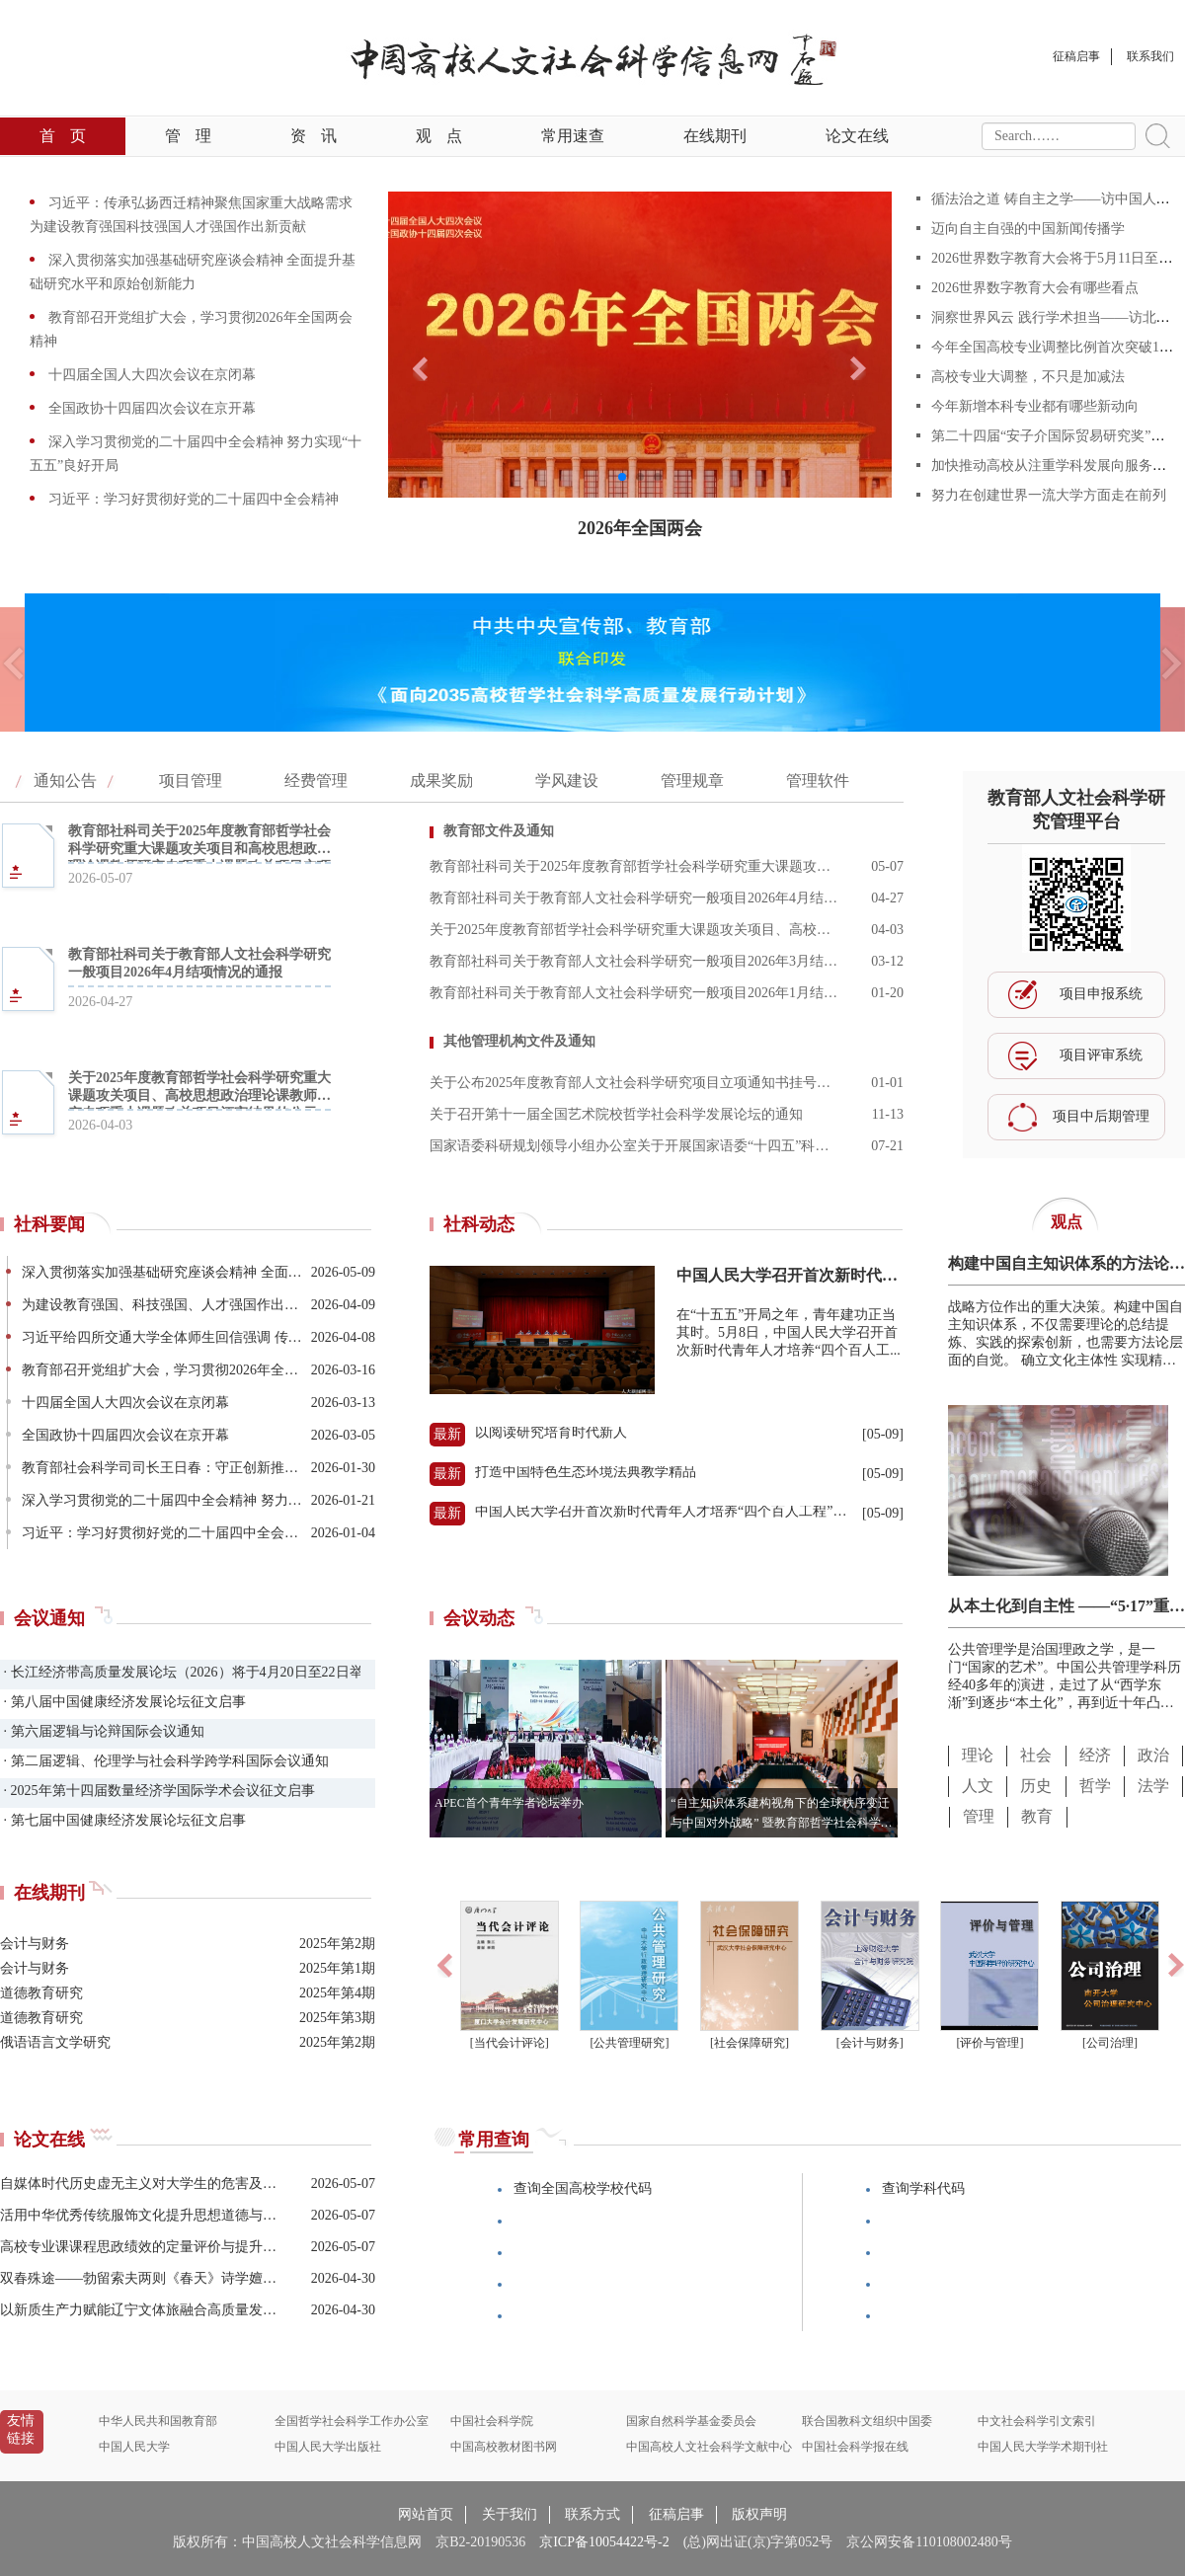  I want to click on 京ICP备10054422号-2, so click(604, 2542).